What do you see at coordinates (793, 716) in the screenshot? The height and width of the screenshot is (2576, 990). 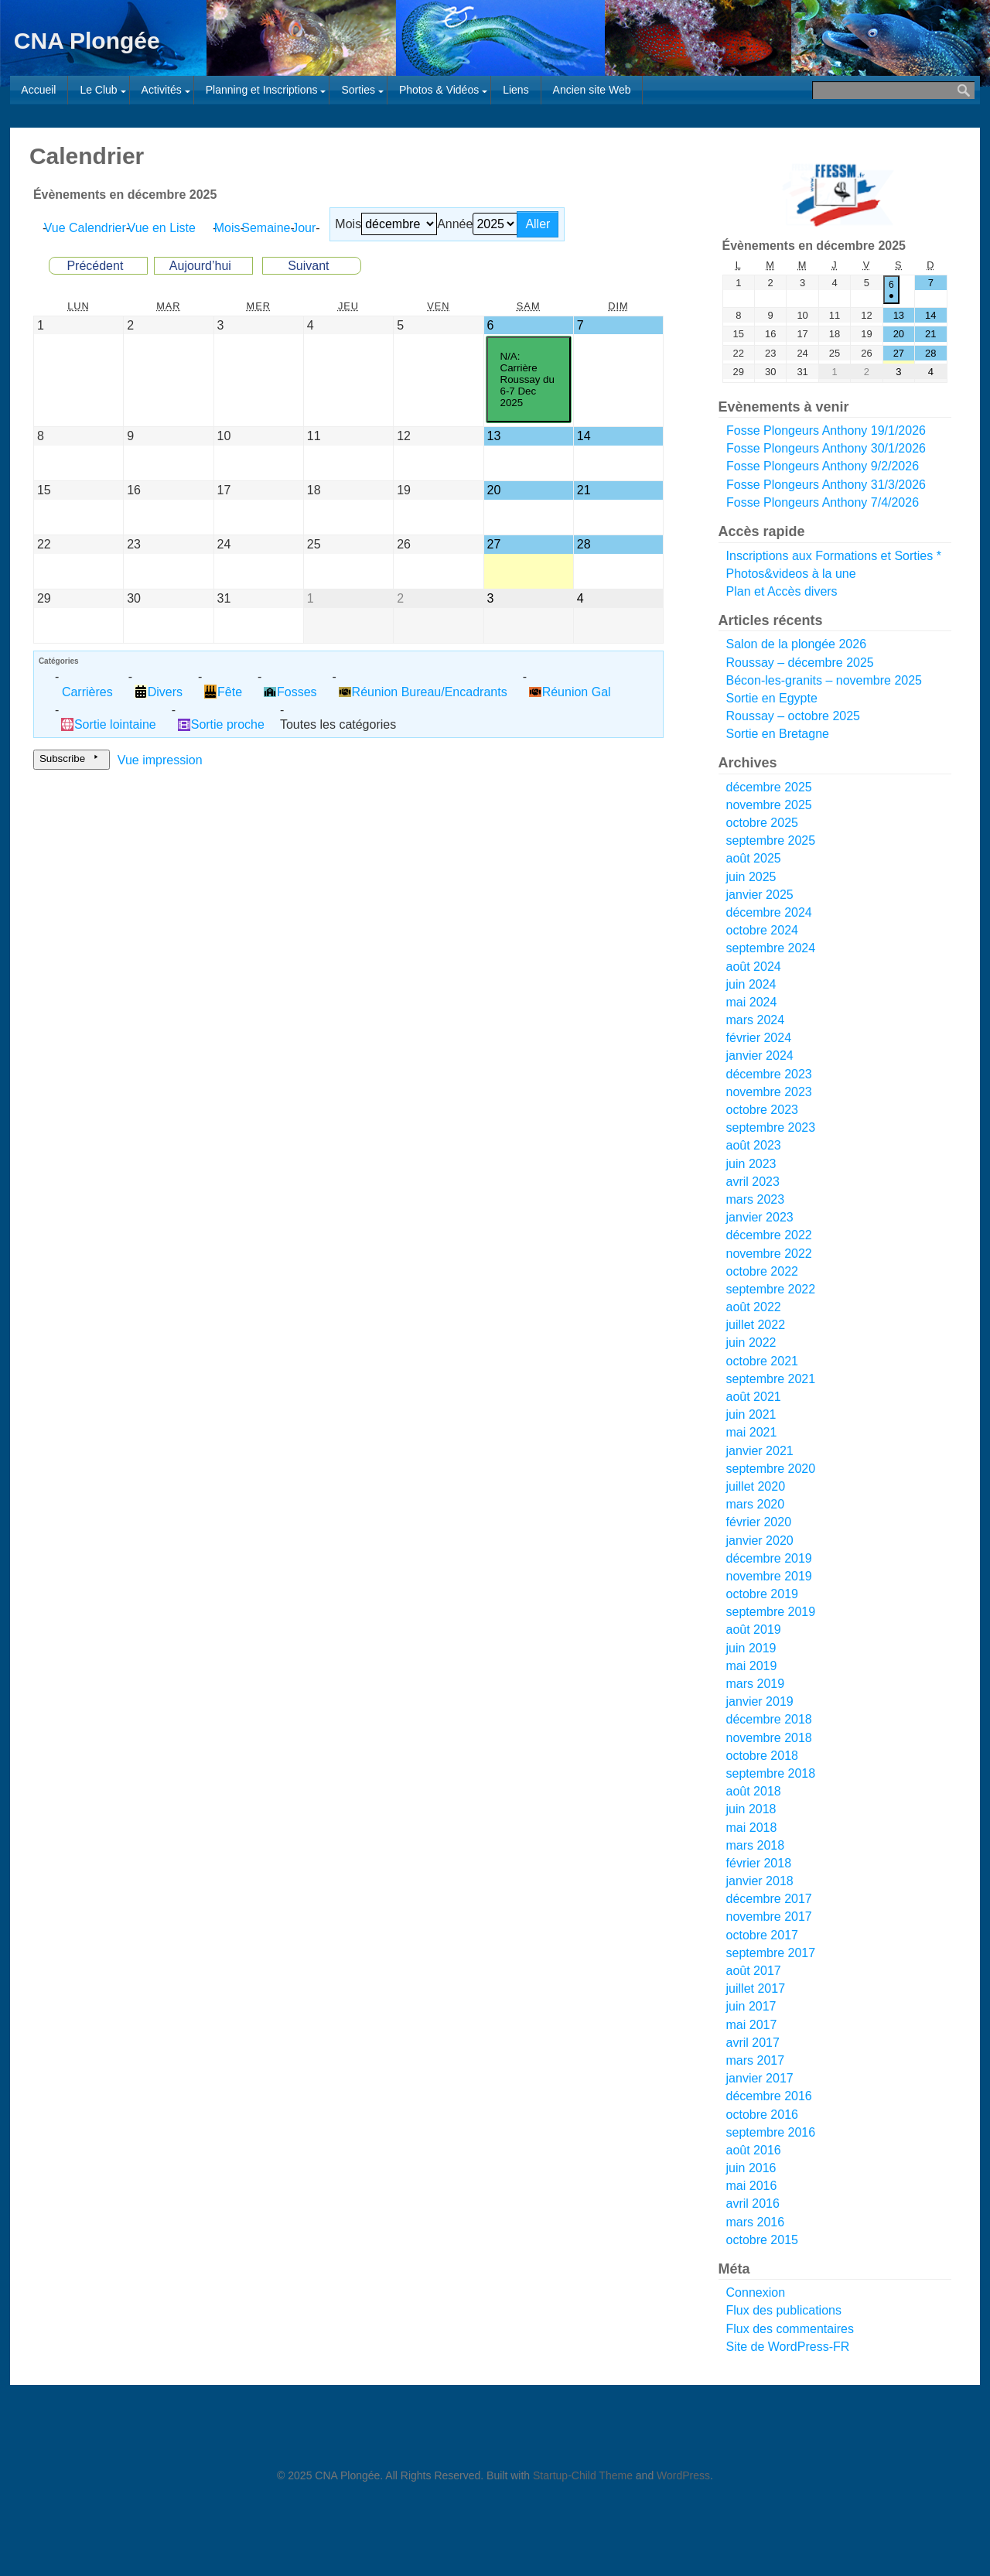 I see `Roussay – octobre 2025` at bounding box center [793, 716].